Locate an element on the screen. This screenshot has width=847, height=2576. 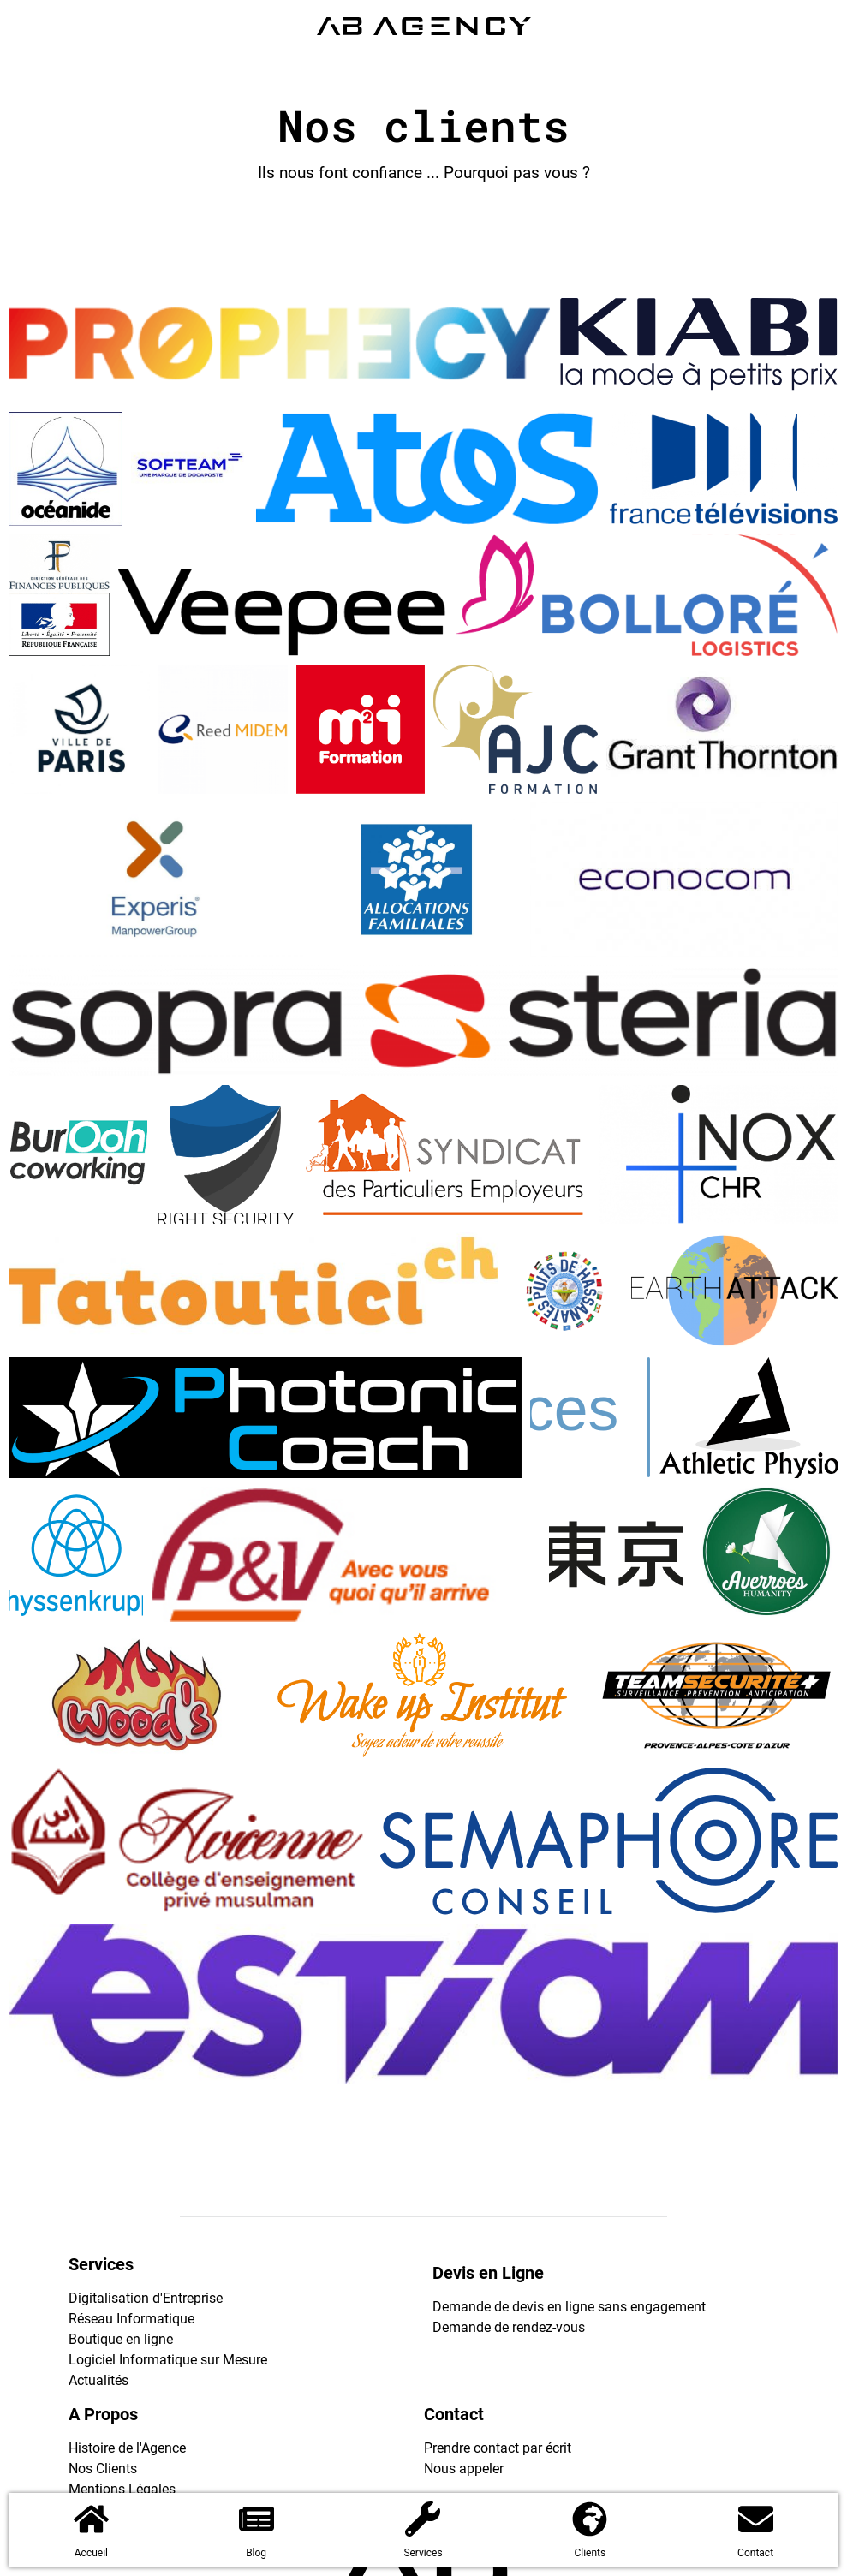
[Clients] is located at coordinates (589, 2519).